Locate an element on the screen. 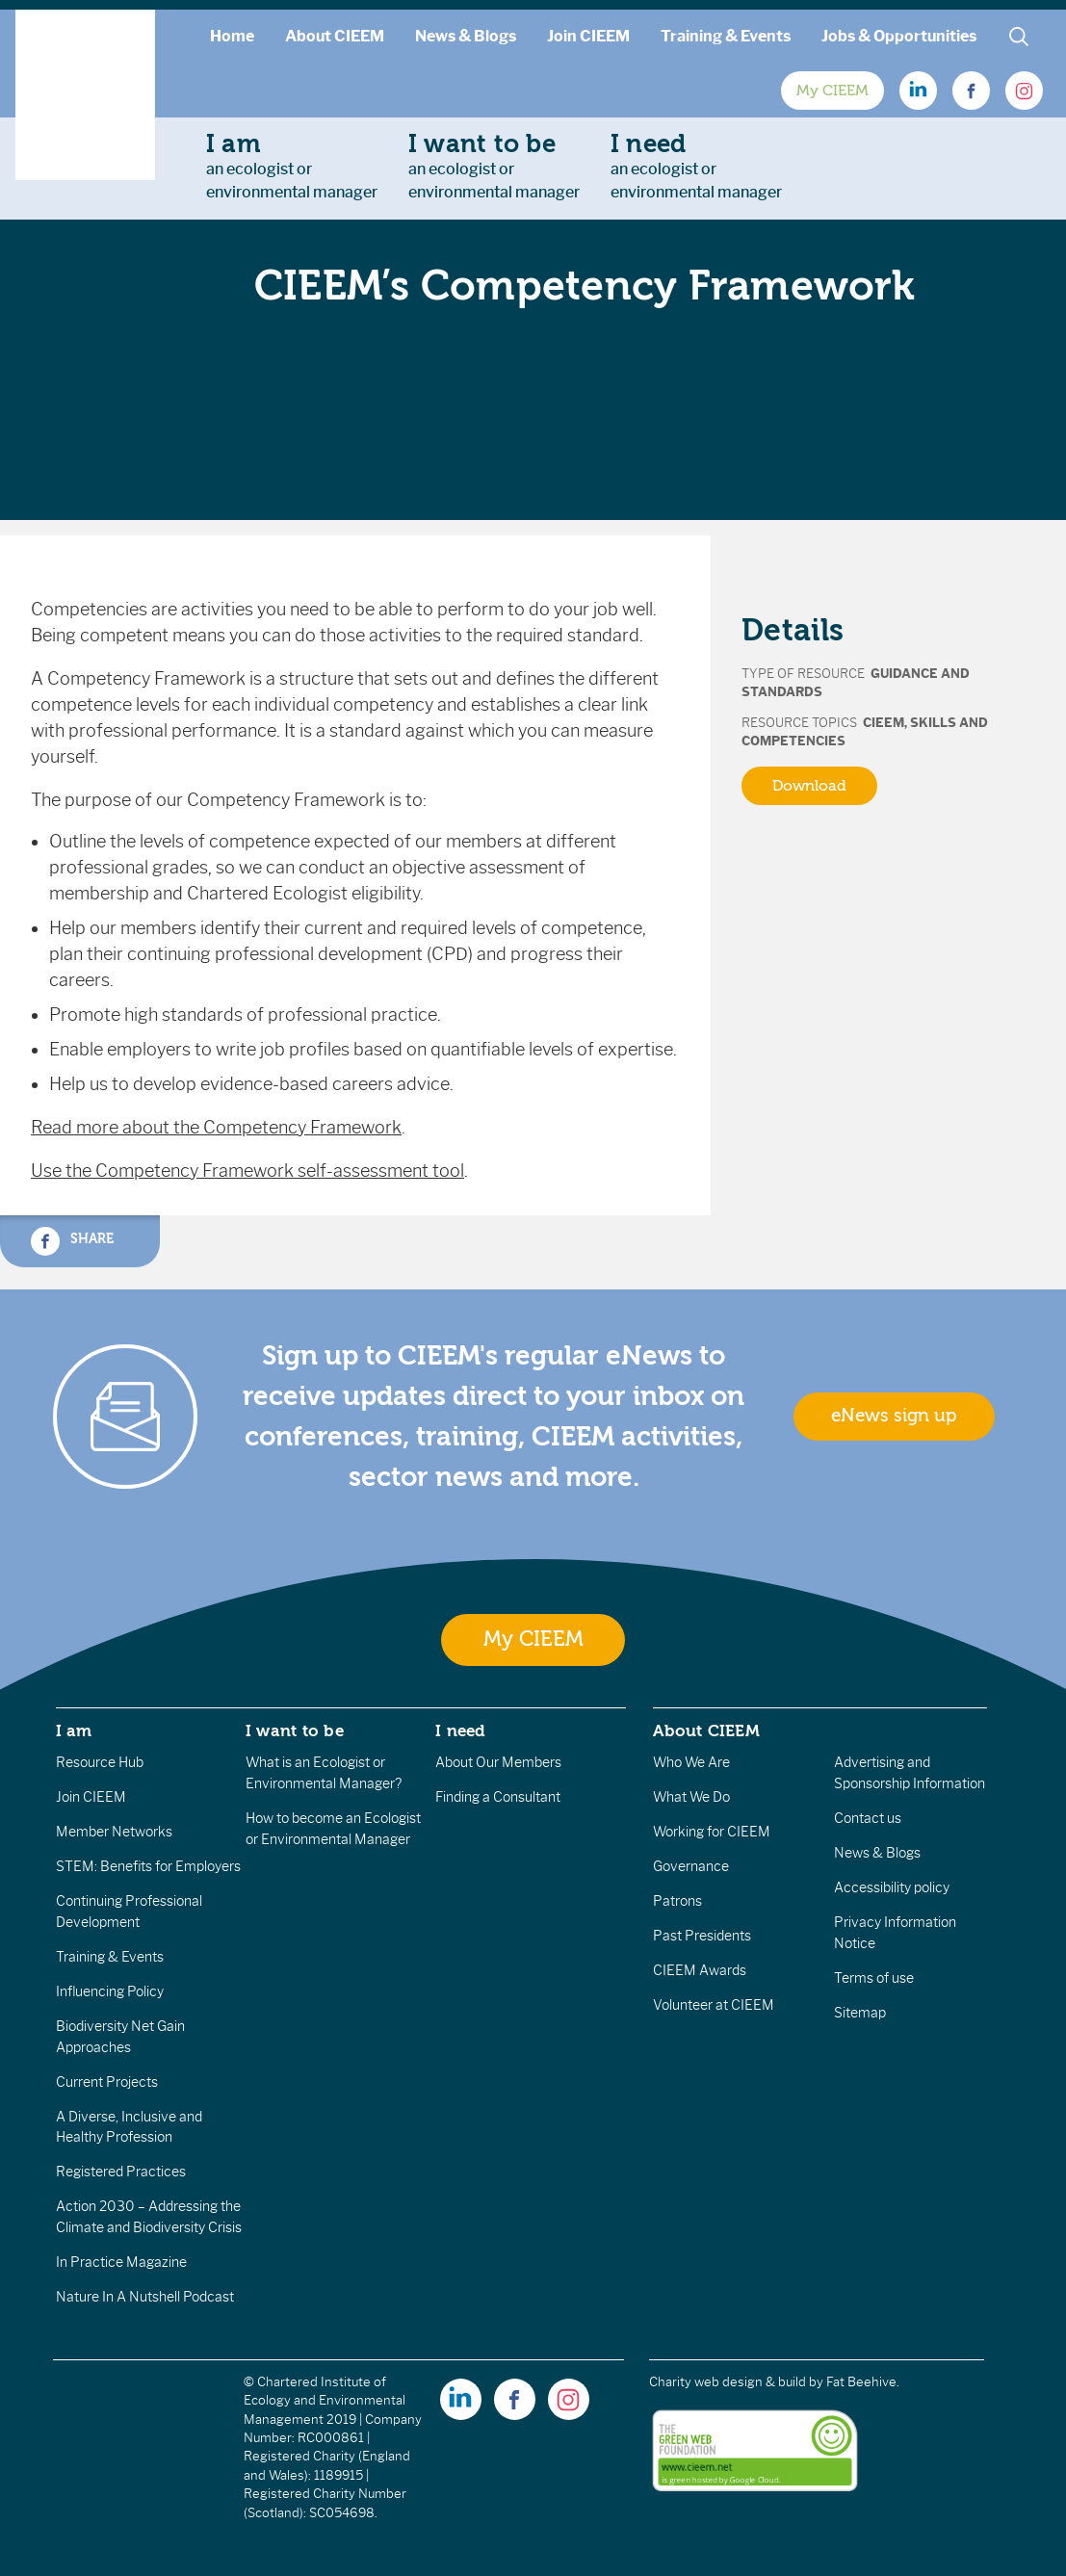 The image size is (1066, 2576). About CIEEM is located at coordinates (334, 36).